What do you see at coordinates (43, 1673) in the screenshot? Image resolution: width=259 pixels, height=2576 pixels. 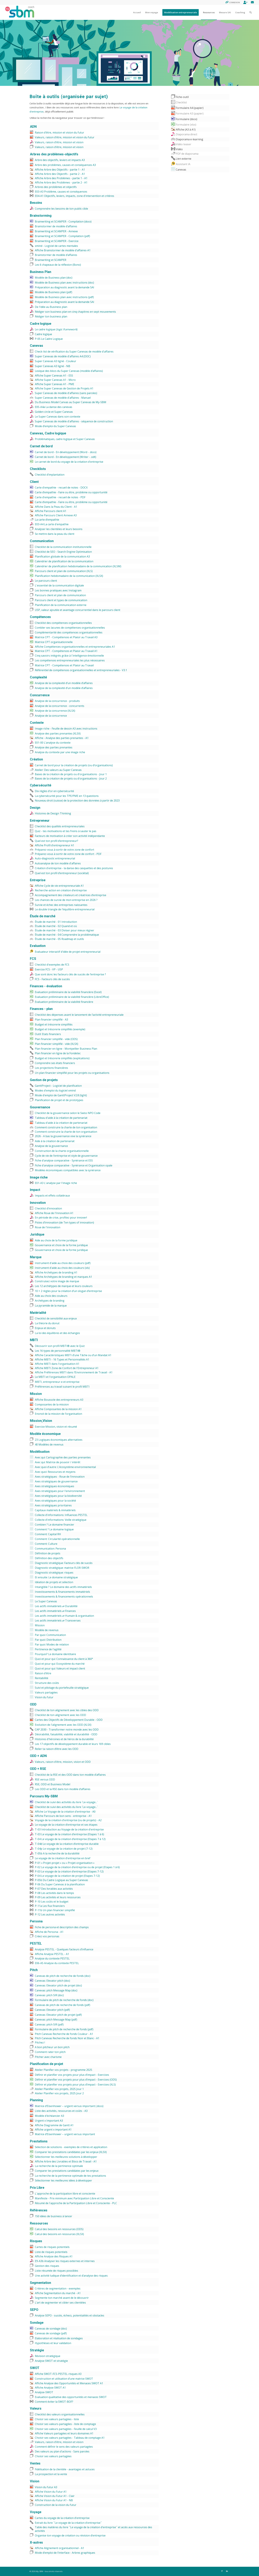 I see `Raison d'être` at bounding box center [43, 1673].